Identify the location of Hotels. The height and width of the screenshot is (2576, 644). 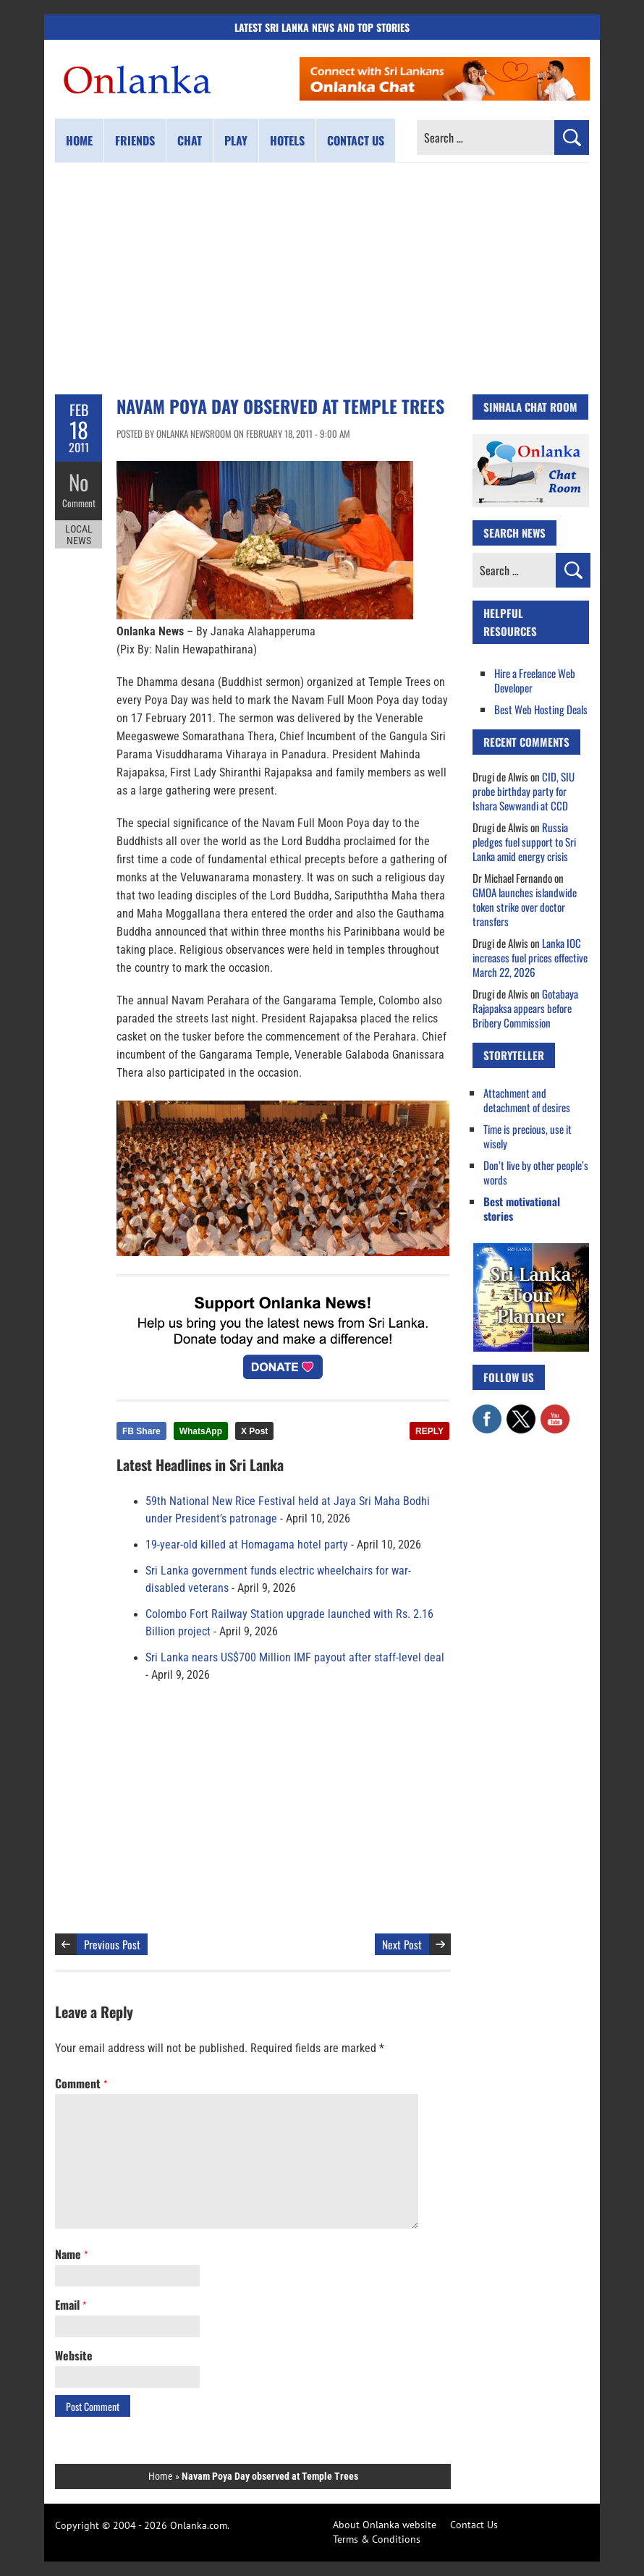
(287, 140).